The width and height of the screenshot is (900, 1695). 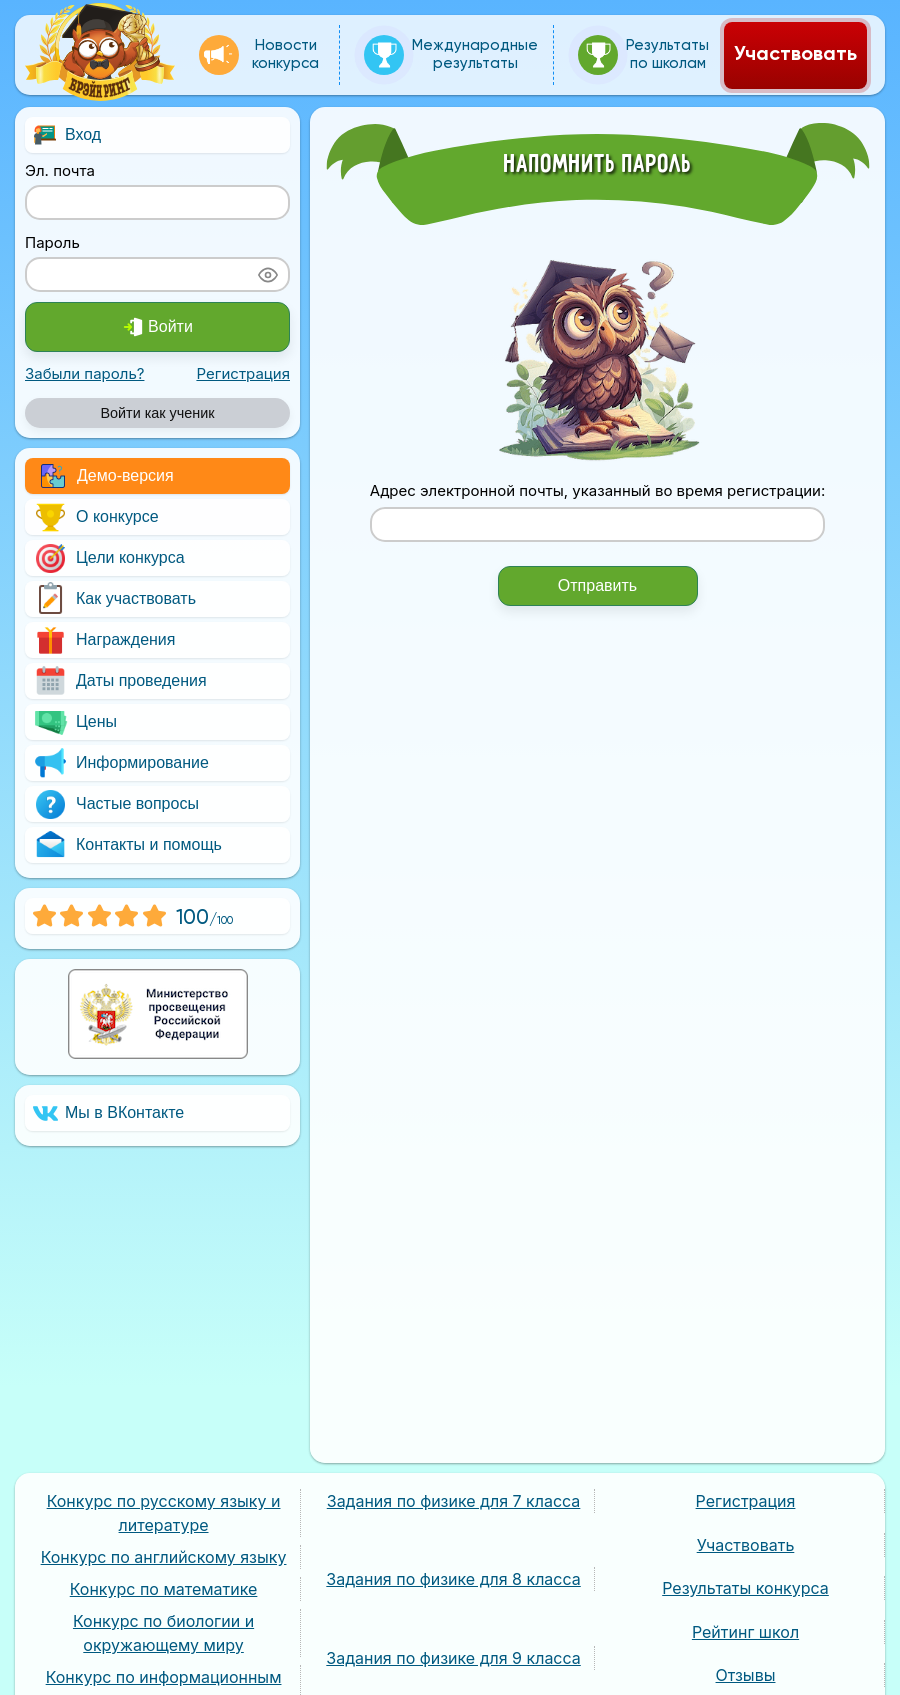 I want to click on Частые вопросы, so click(x=116, y=804).